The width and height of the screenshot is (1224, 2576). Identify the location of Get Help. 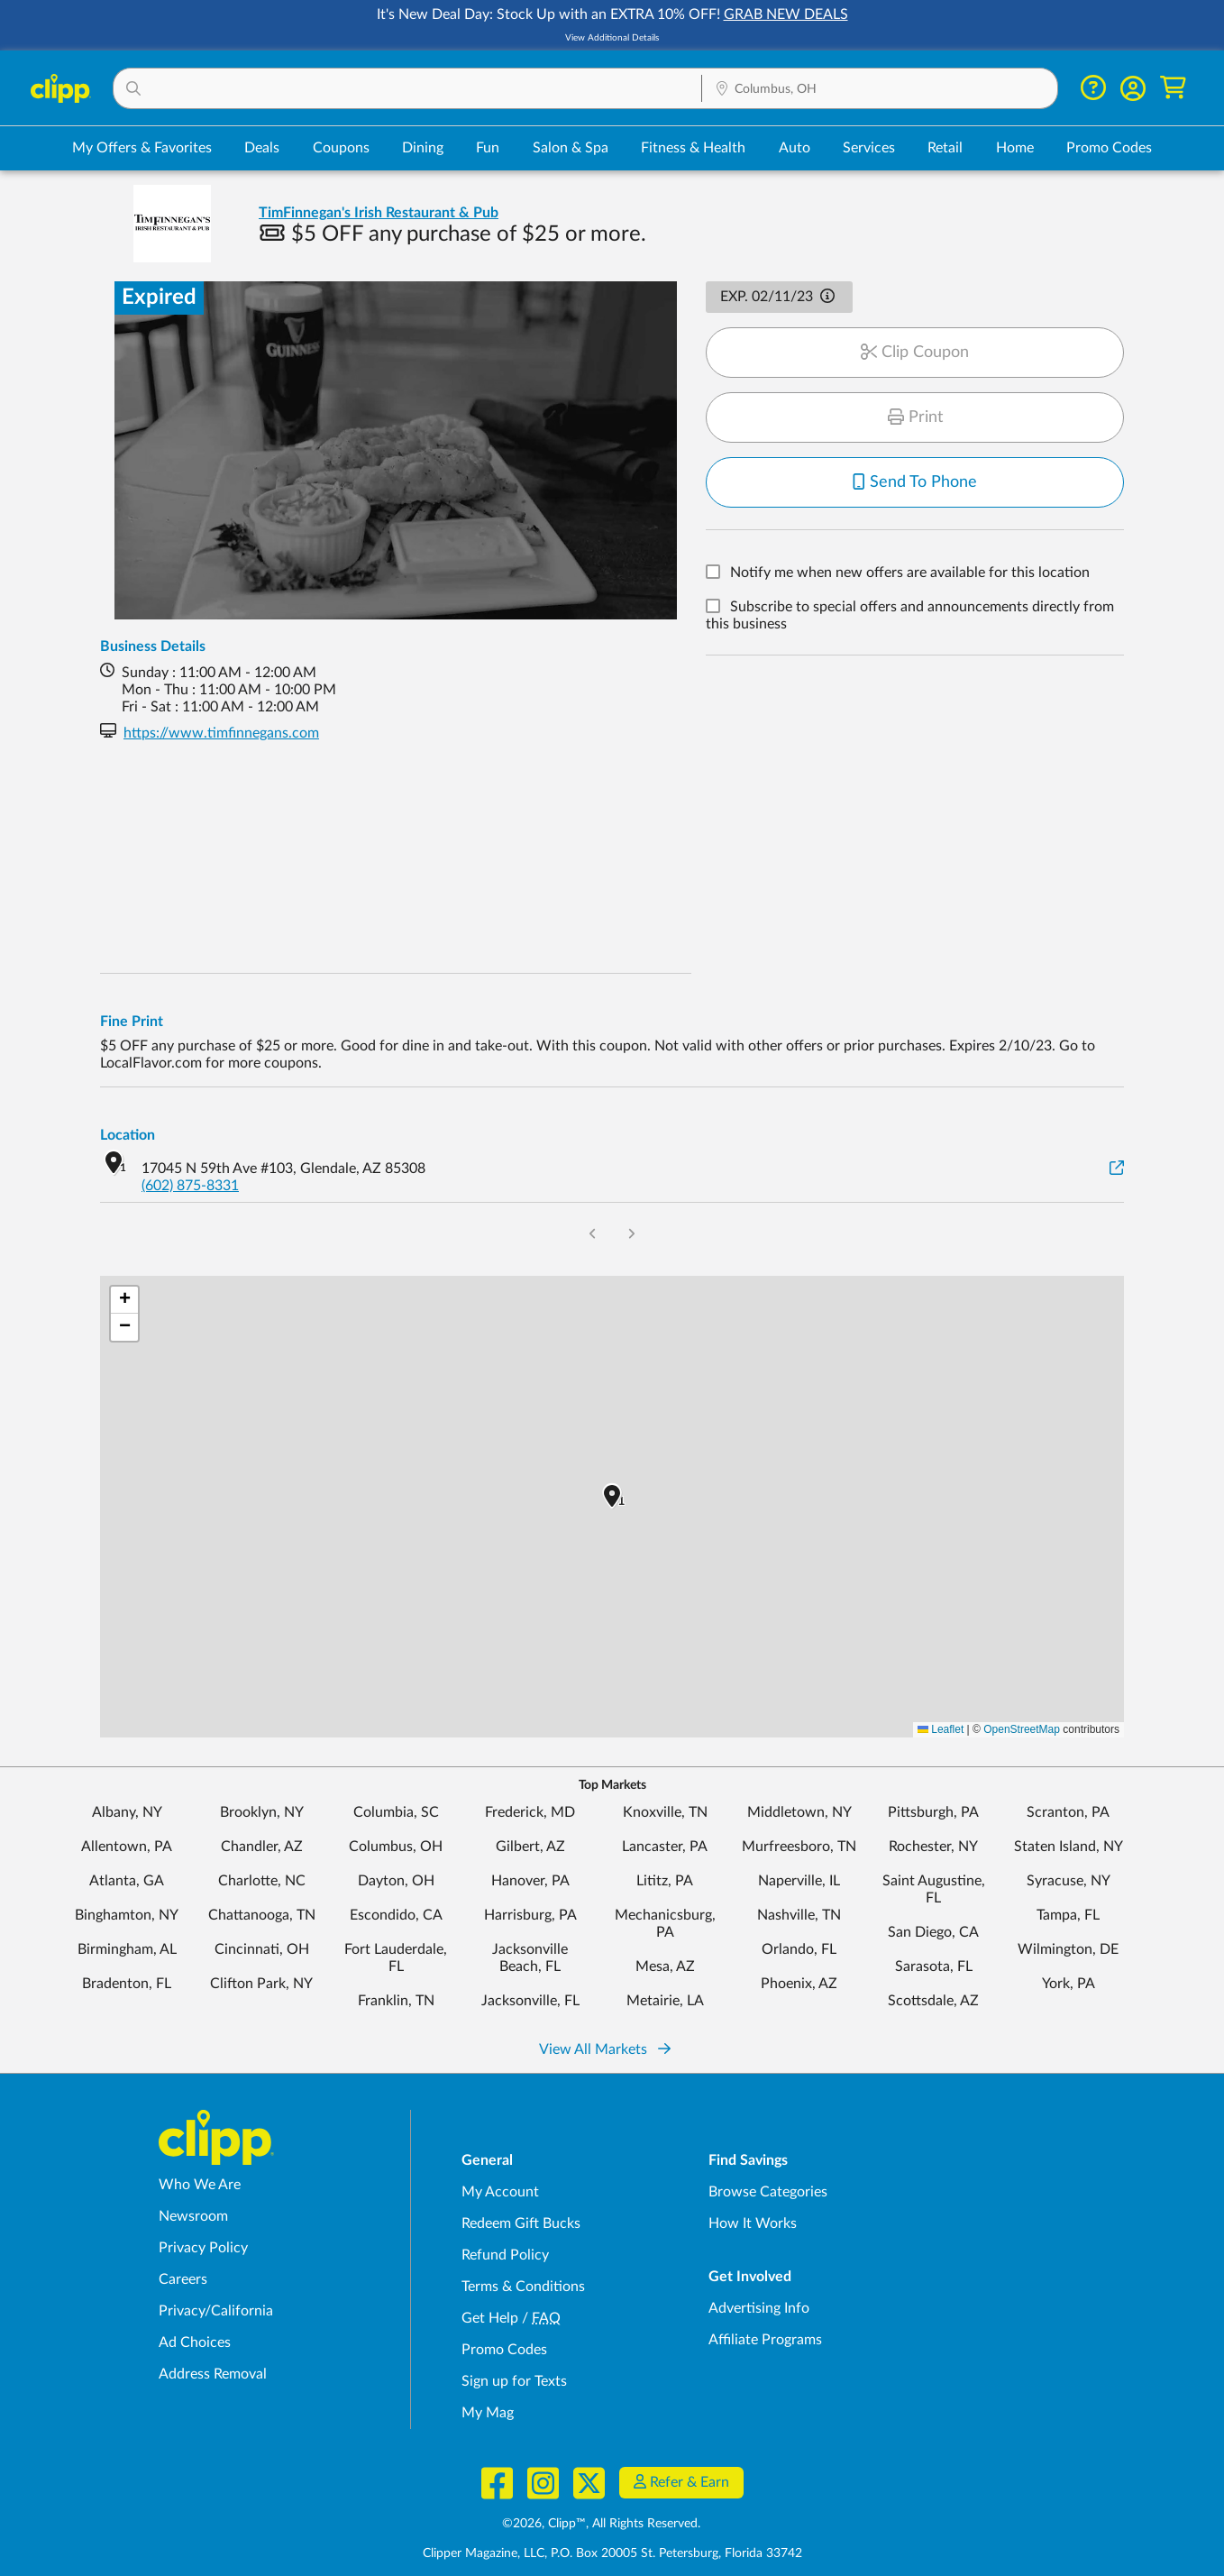
(489, 2318).